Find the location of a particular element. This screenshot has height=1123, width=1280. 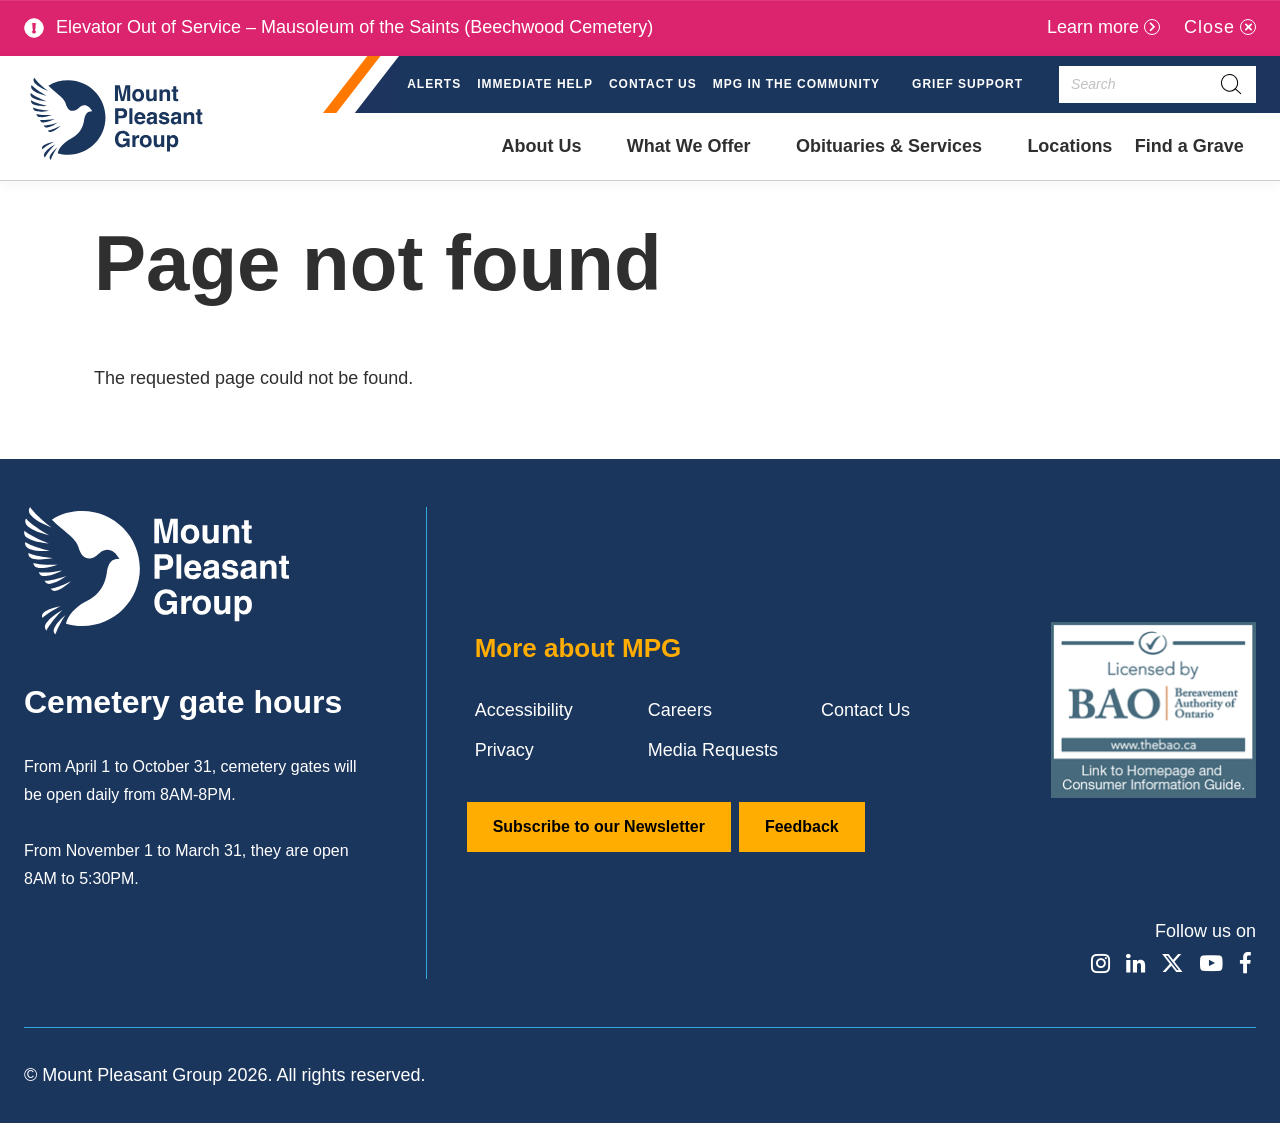

Media Requests is located at coordinates (713, 750).